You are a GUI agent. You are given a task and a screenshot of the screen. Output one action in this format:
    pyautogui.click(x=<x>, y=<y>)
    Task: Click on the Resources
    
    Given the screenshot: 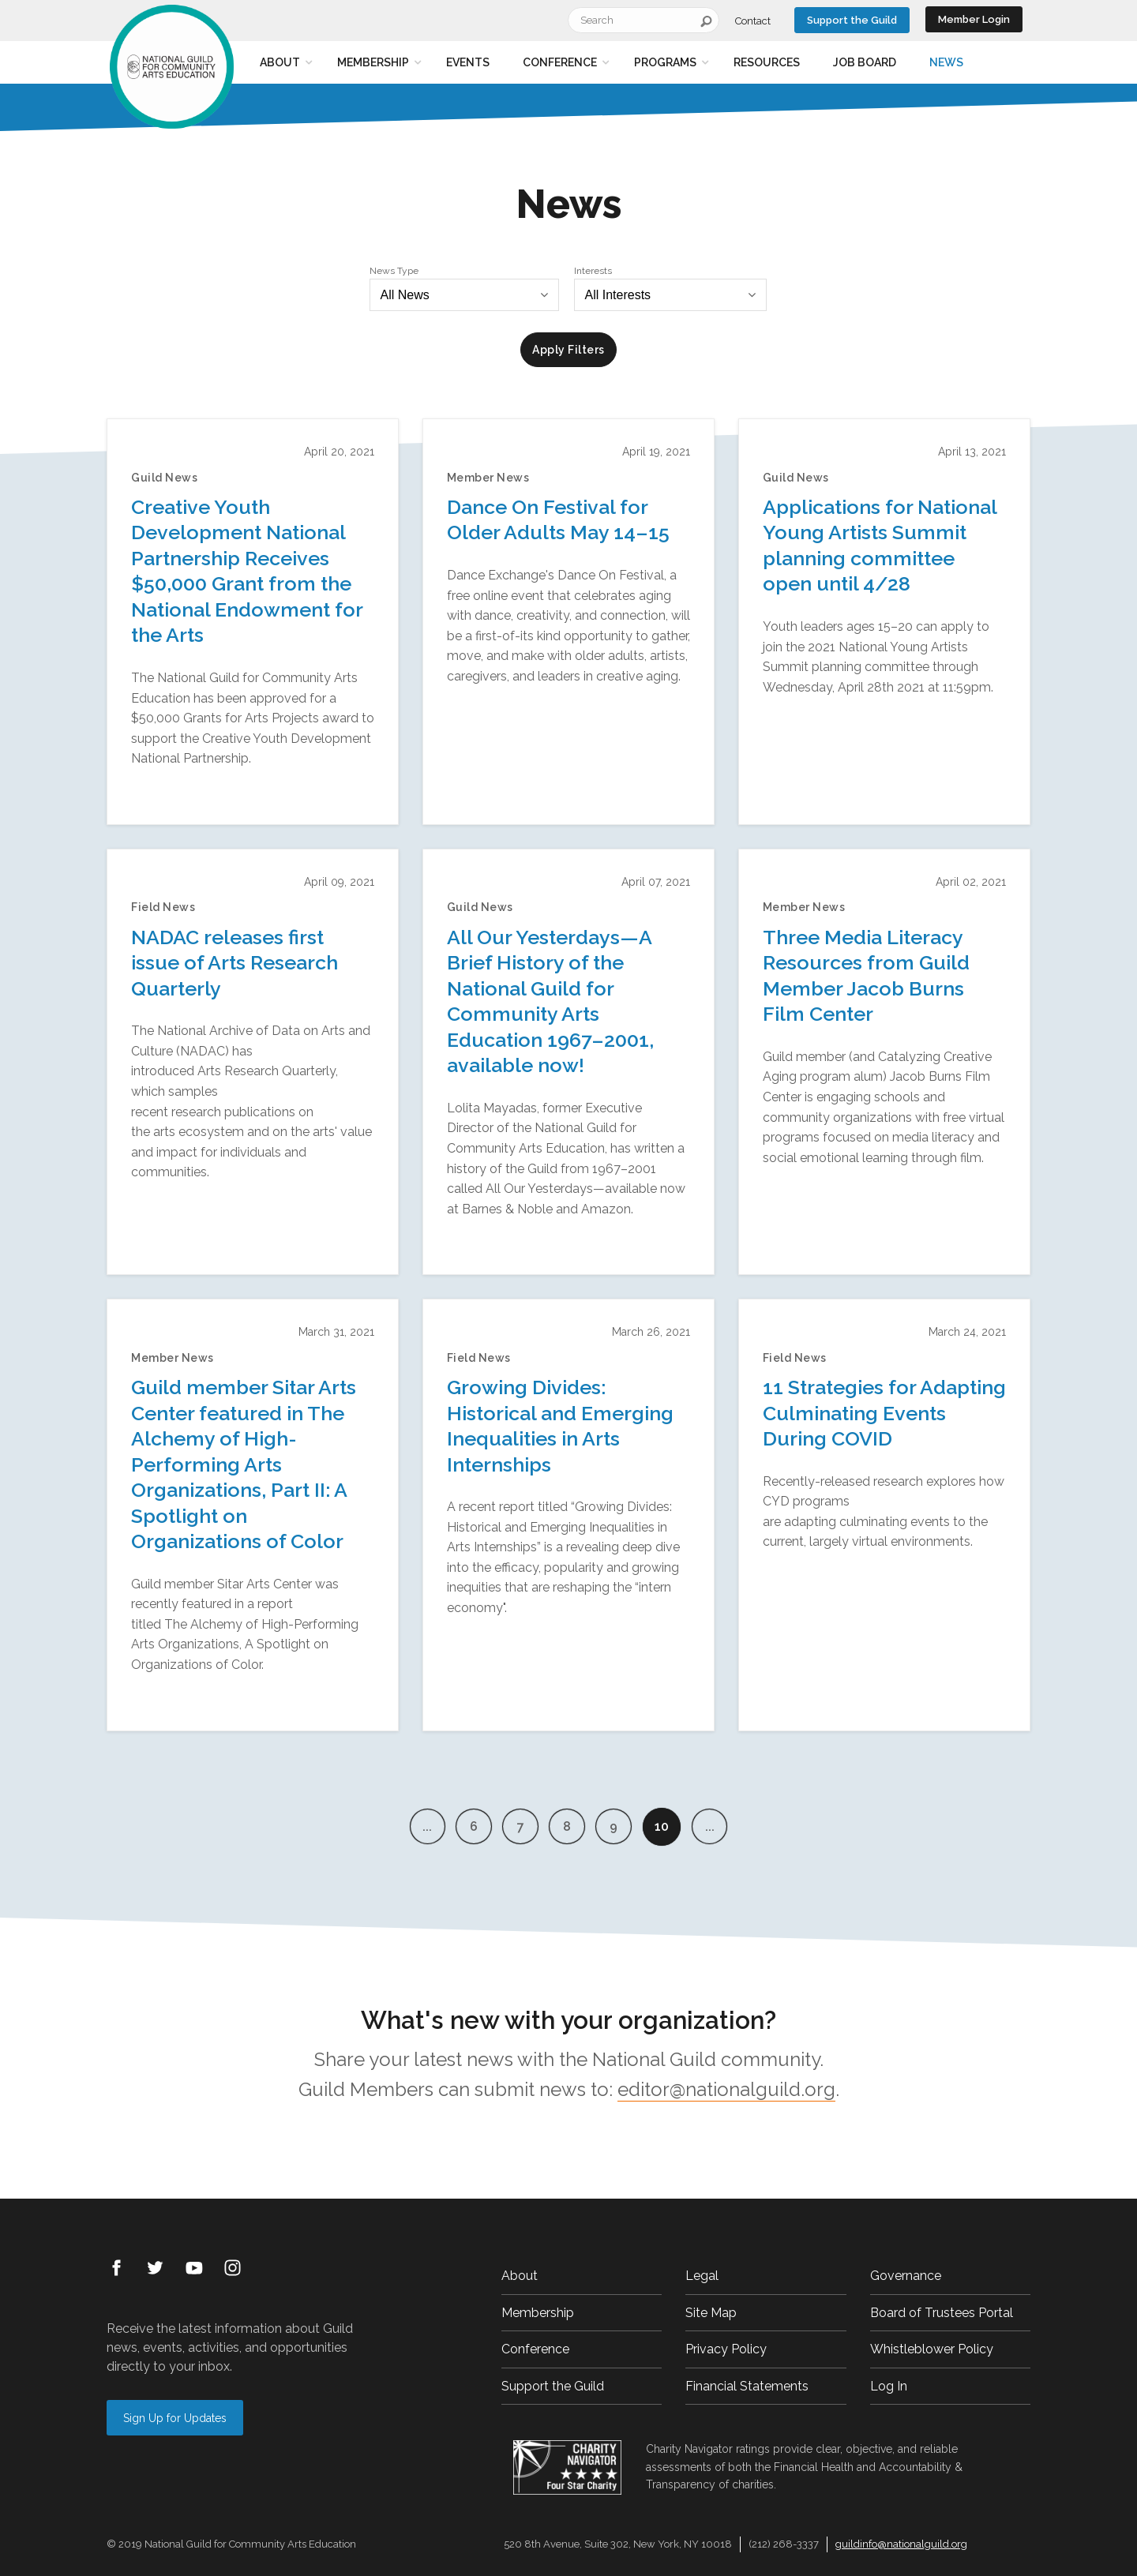 What is the action you would take?
    pyautogui.click(x=767, y=62)
    